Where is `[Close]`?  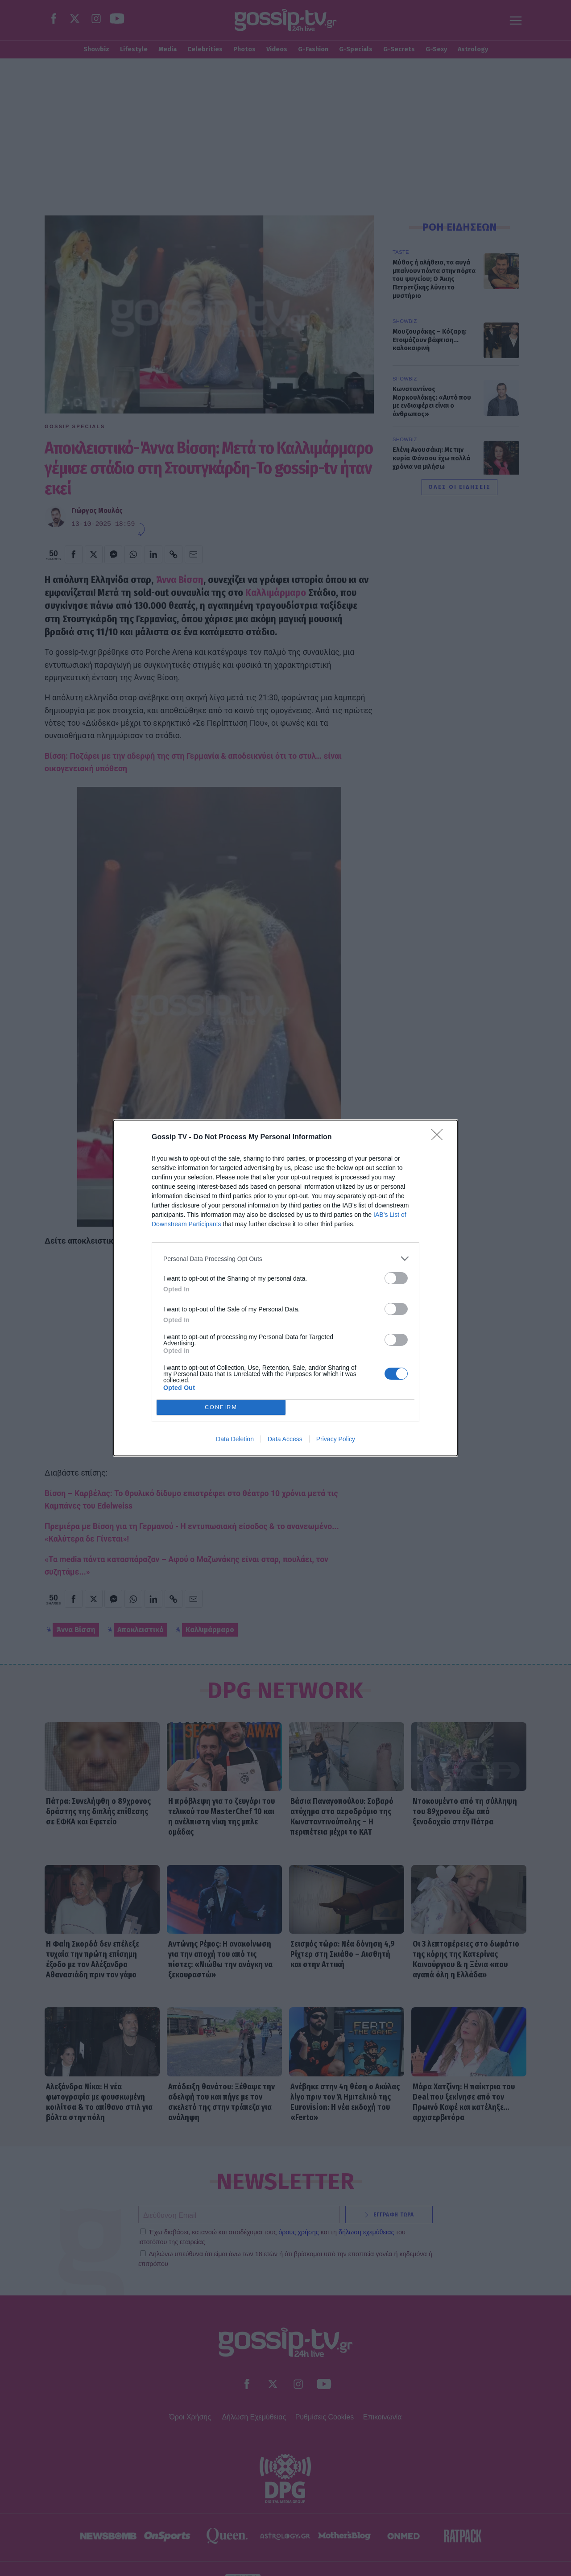
[Close] is located at coordinates (439, 1137).